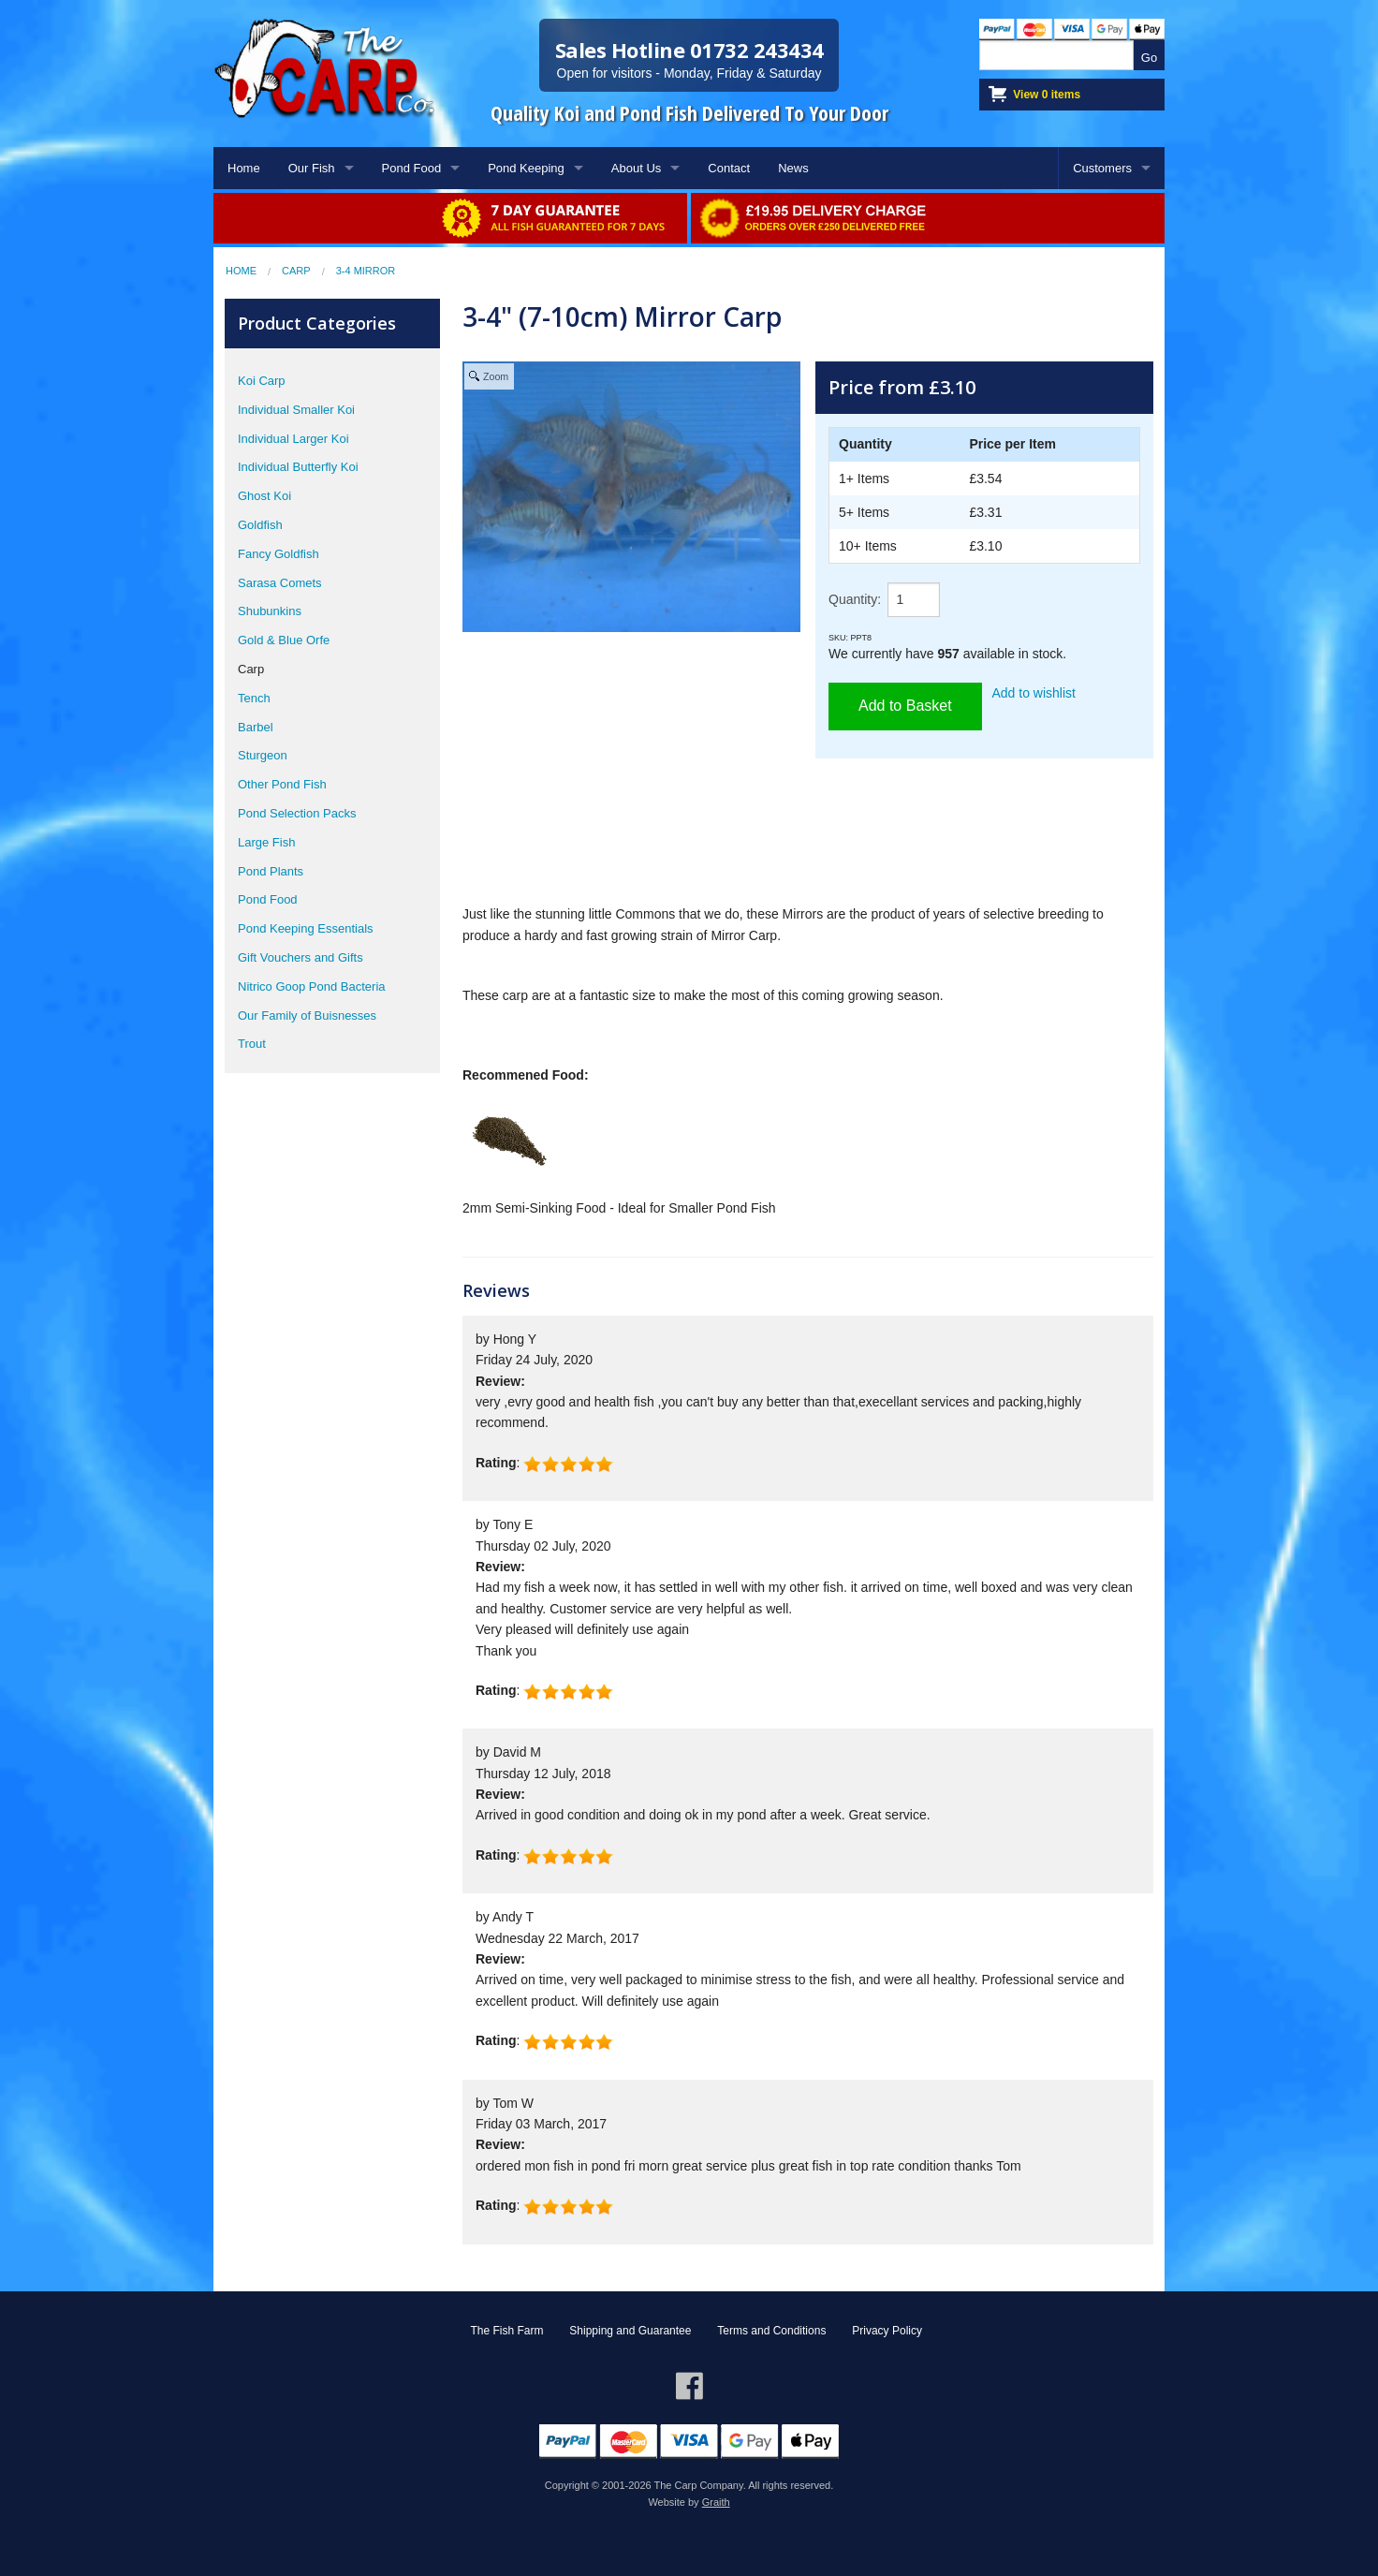 The image size is (1378, 2576). What do you see at coordinates (636, 168) in the screenshot?
I see `About Us` at bounding box center [636, 168].